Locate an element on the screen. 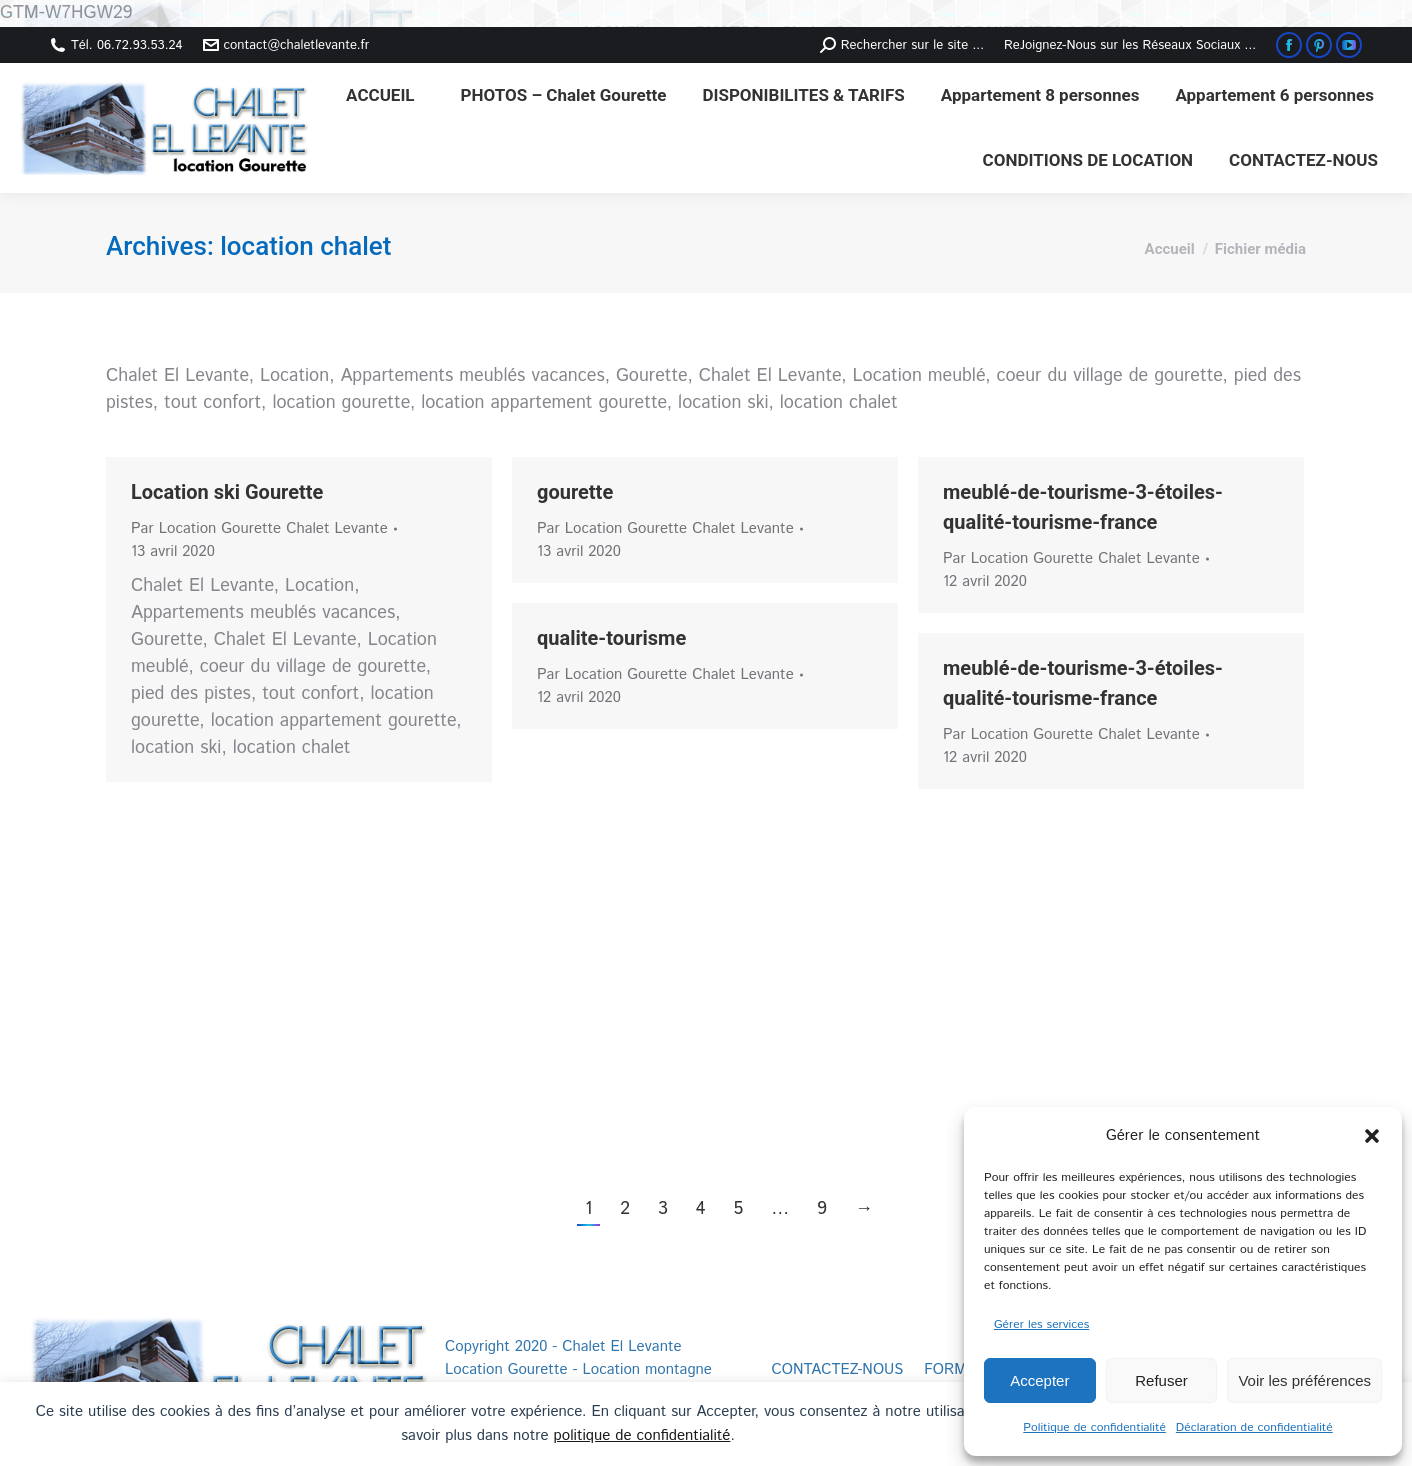  Accepter is located at coordinates (1039, 1380).